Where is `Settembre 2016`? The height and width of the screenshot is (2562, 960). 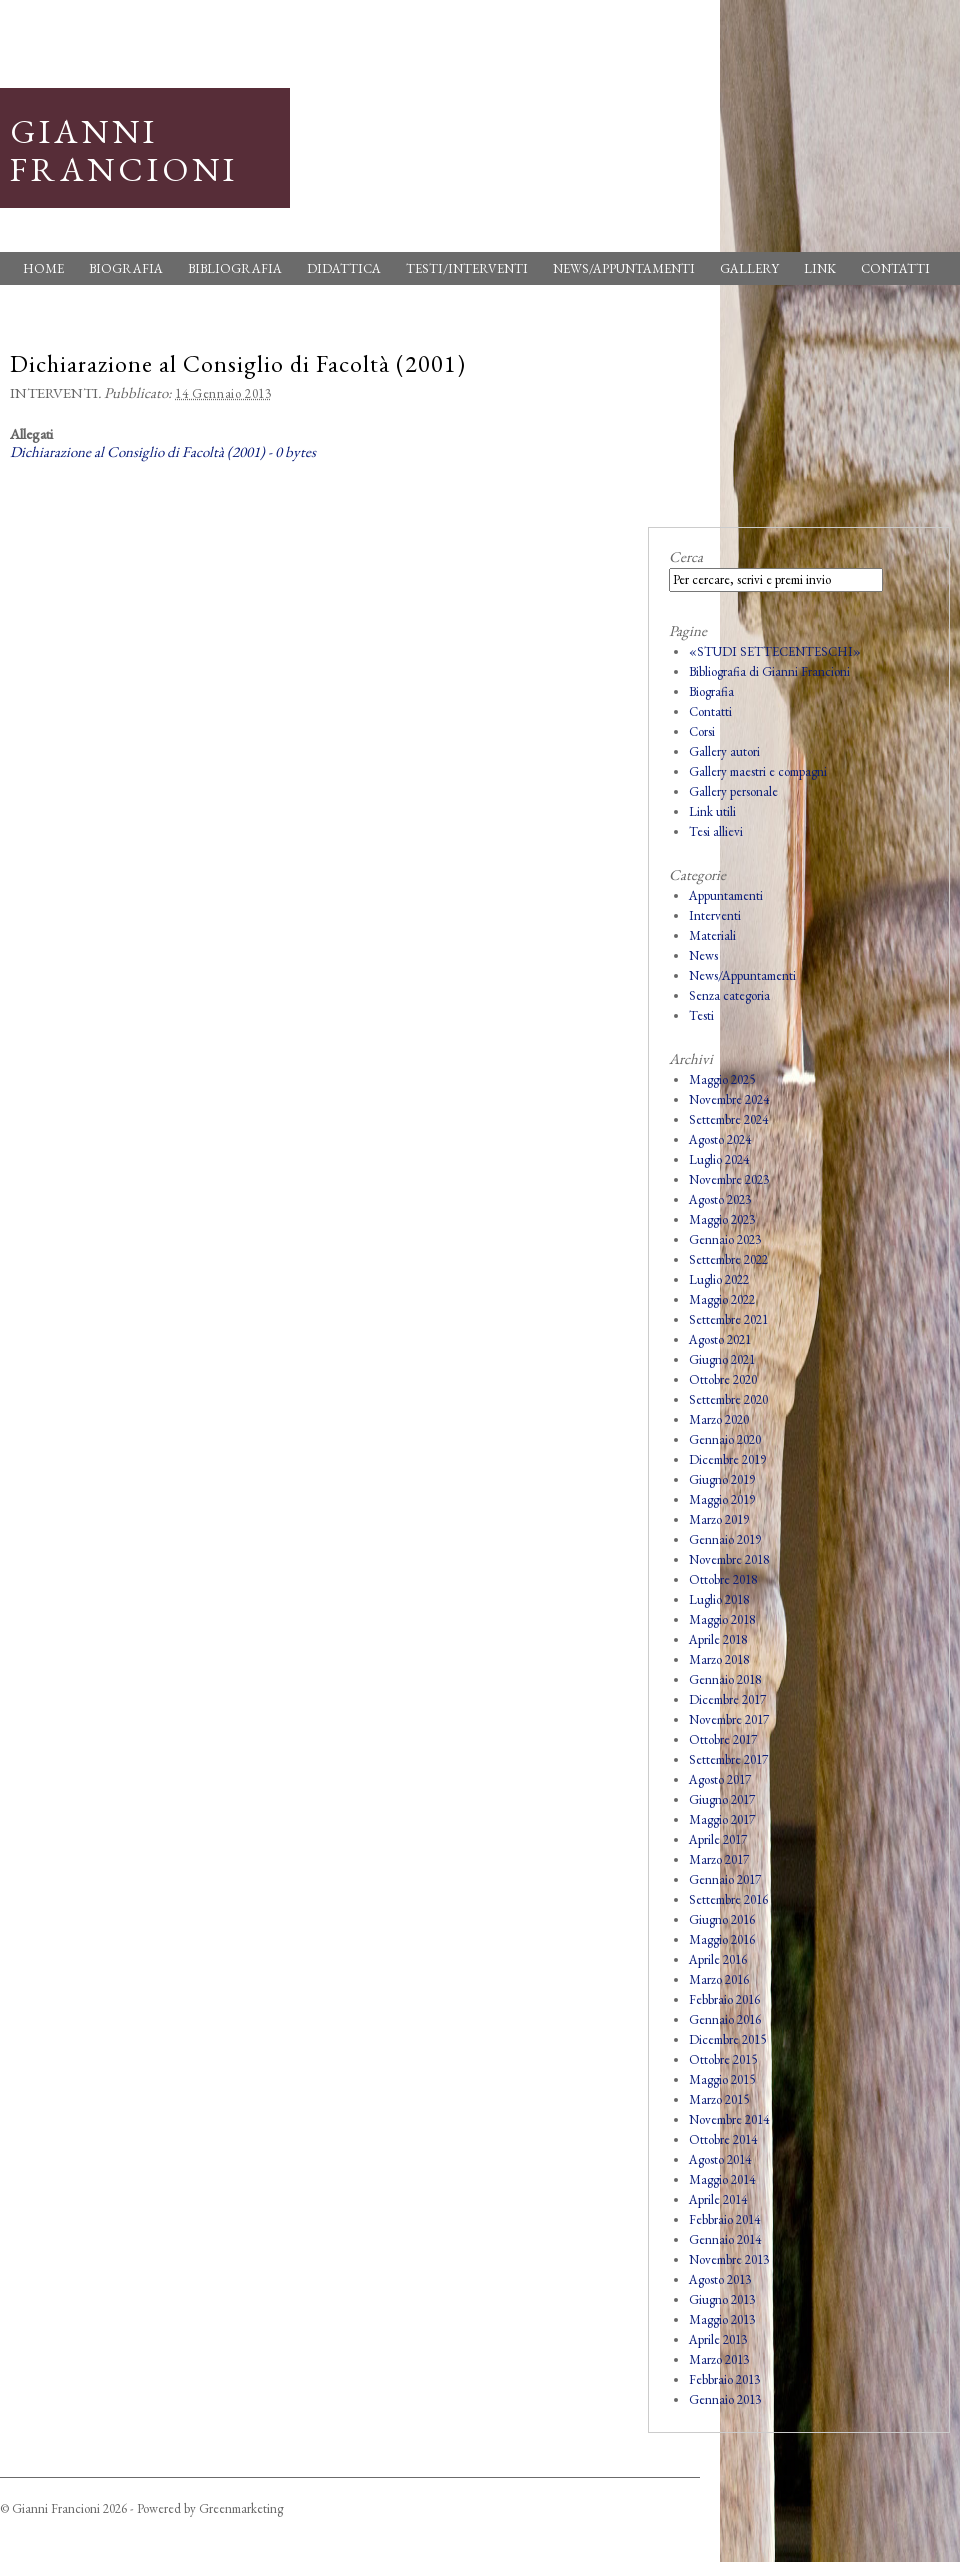 Settembre 2016 is located at coordinates (728, 1899).